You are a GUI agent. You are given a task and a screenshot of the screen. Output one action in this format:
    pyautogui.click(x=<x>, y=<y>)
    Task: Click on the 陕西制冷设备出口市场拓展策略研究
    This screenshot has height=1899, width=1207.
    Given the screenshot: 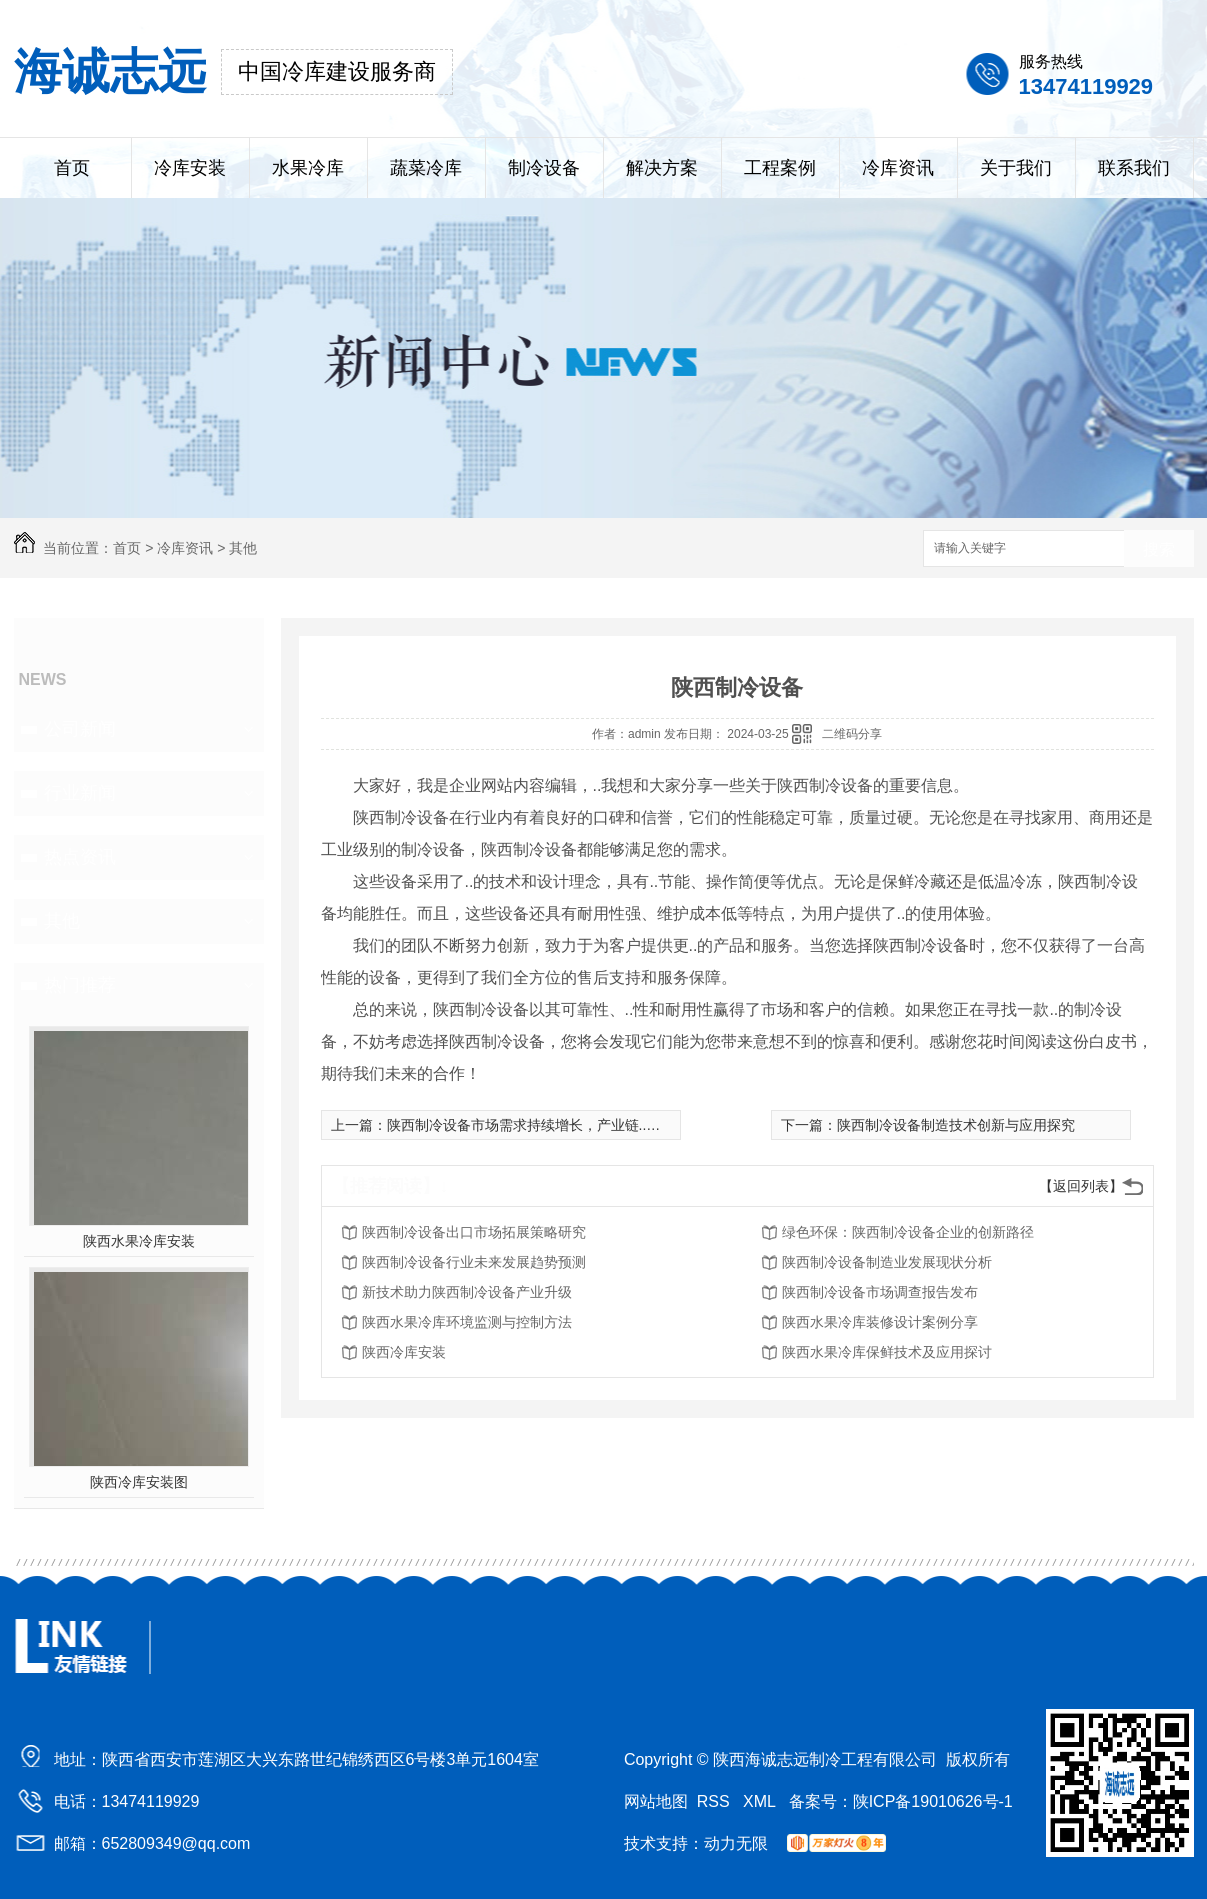 What is the action you would take?
    pyautogui.click(x=474, y=1232)
    